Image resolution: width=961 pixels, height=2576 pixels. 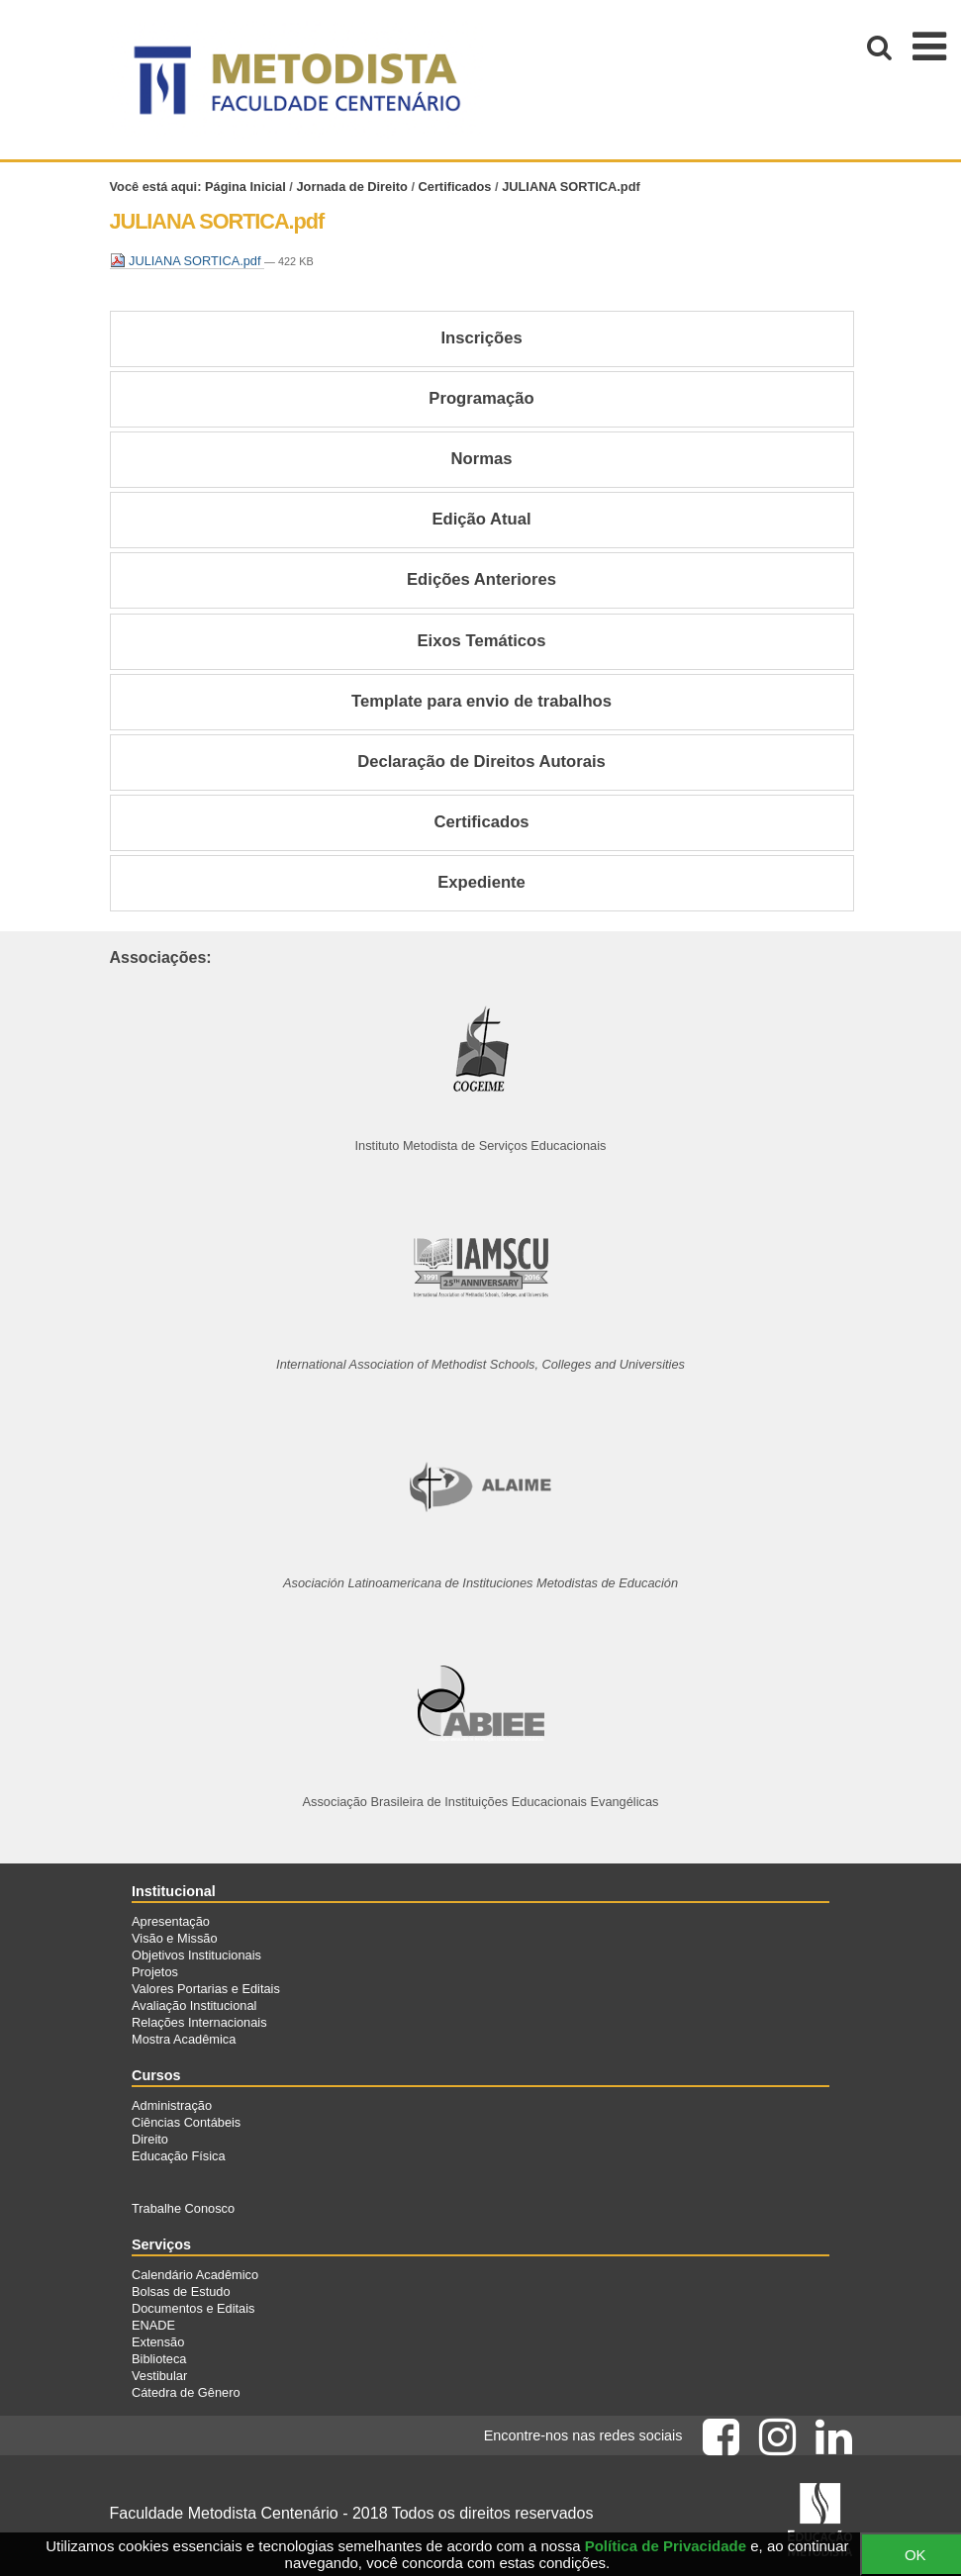 I want to click on Apresentação, so click(x=171, y=1921).